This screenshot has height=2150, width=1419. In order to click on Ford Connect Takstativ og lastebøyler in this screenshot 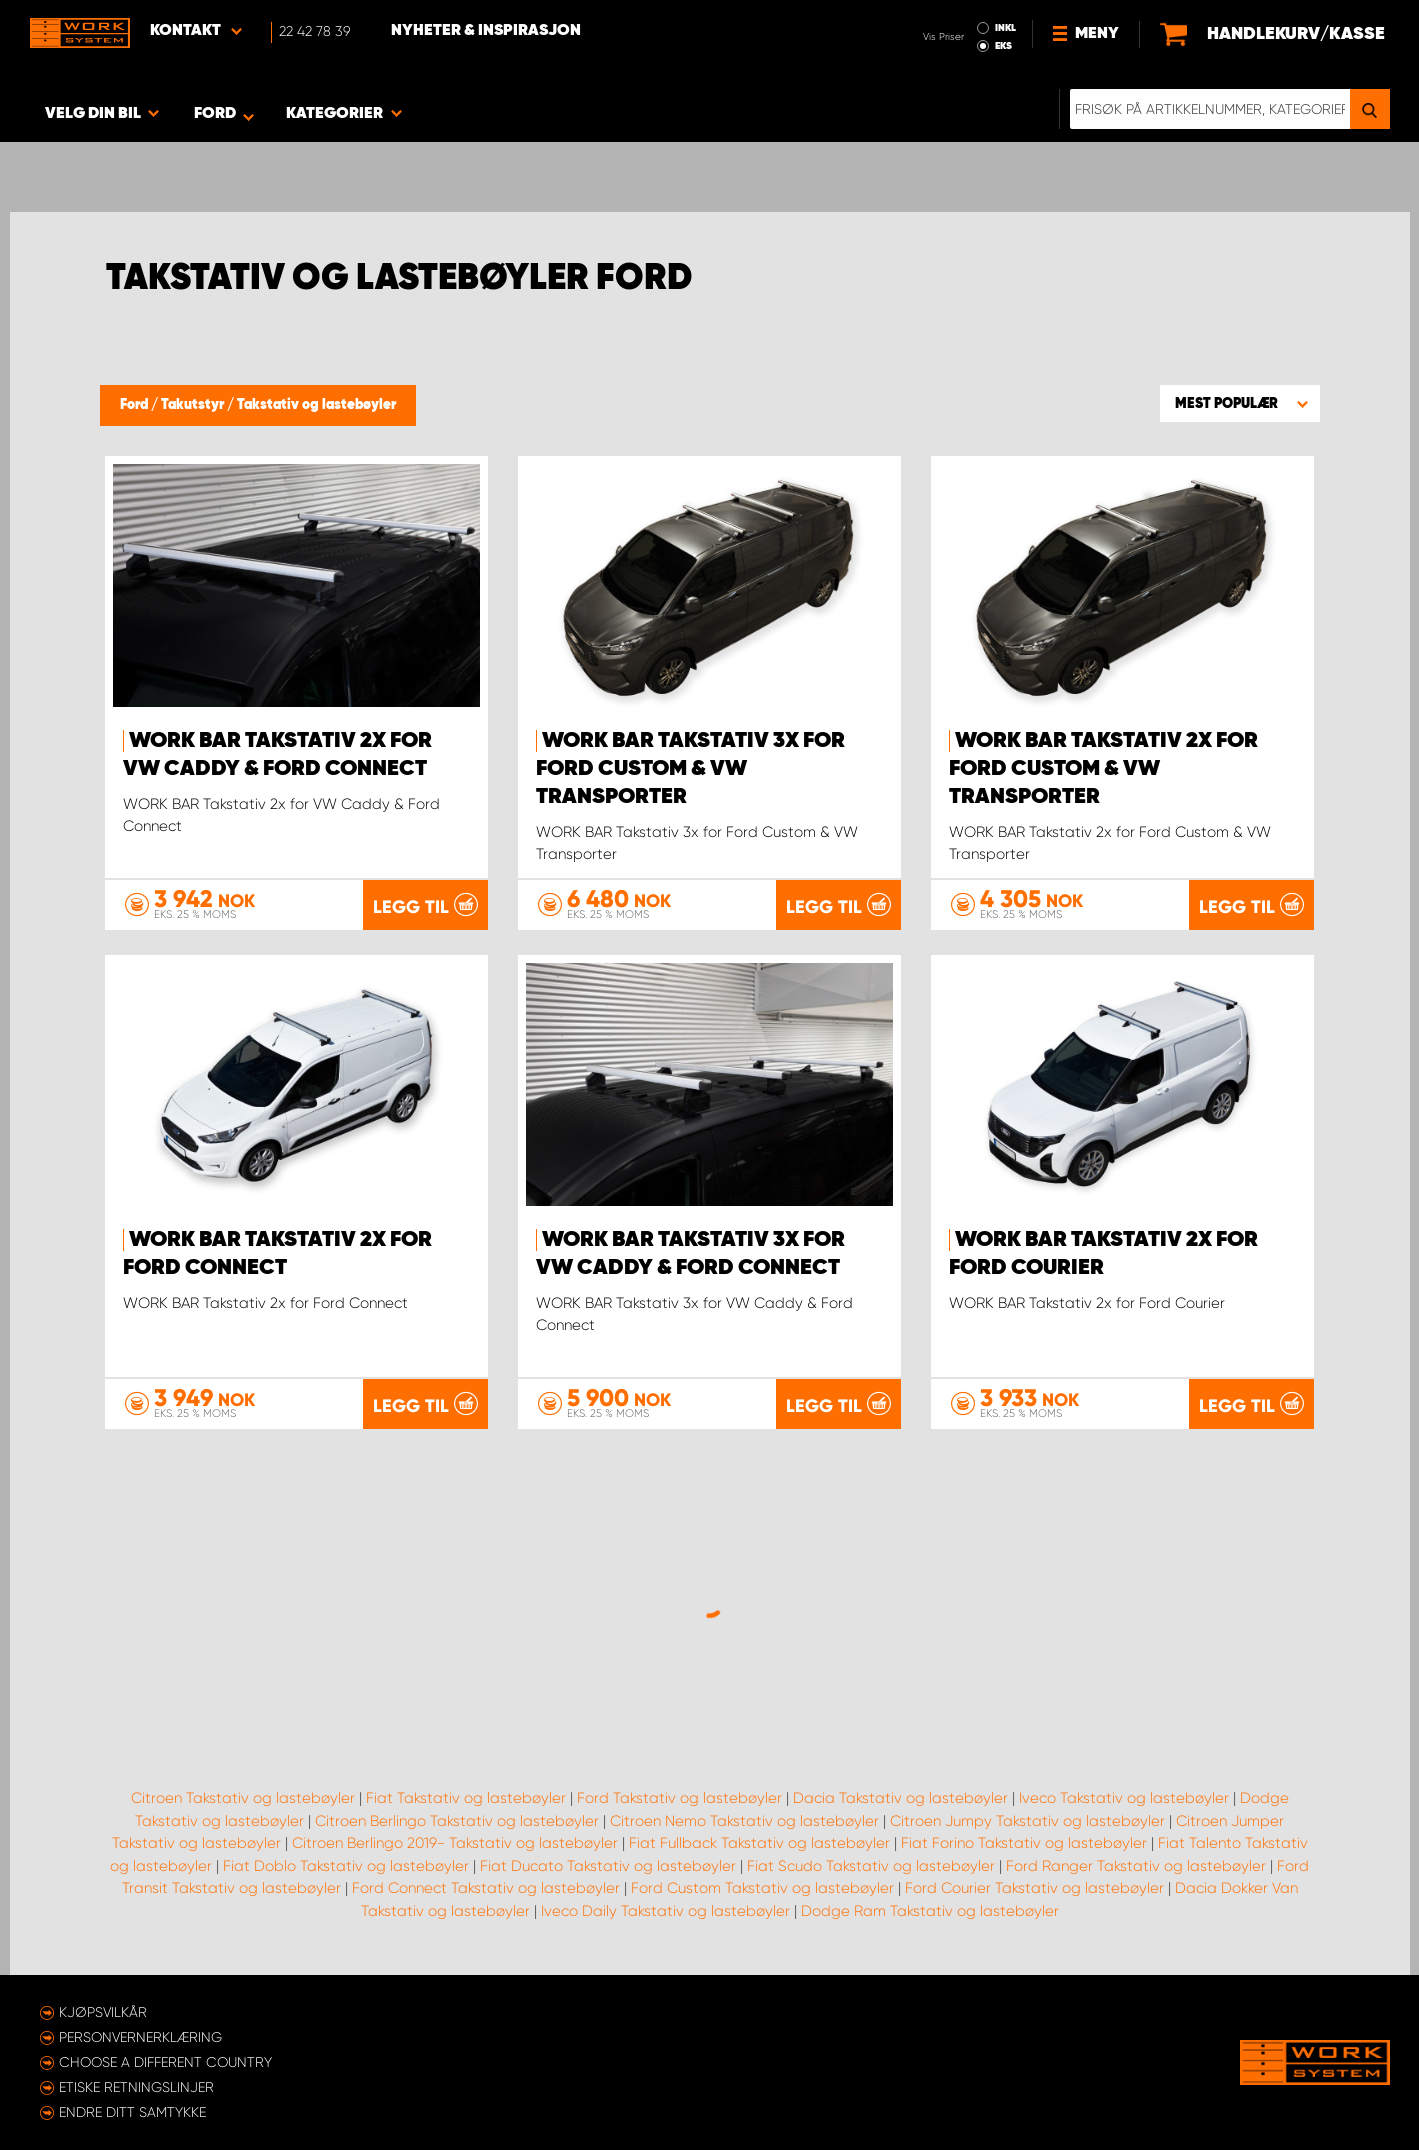, I will do `click(486, 1888)`.